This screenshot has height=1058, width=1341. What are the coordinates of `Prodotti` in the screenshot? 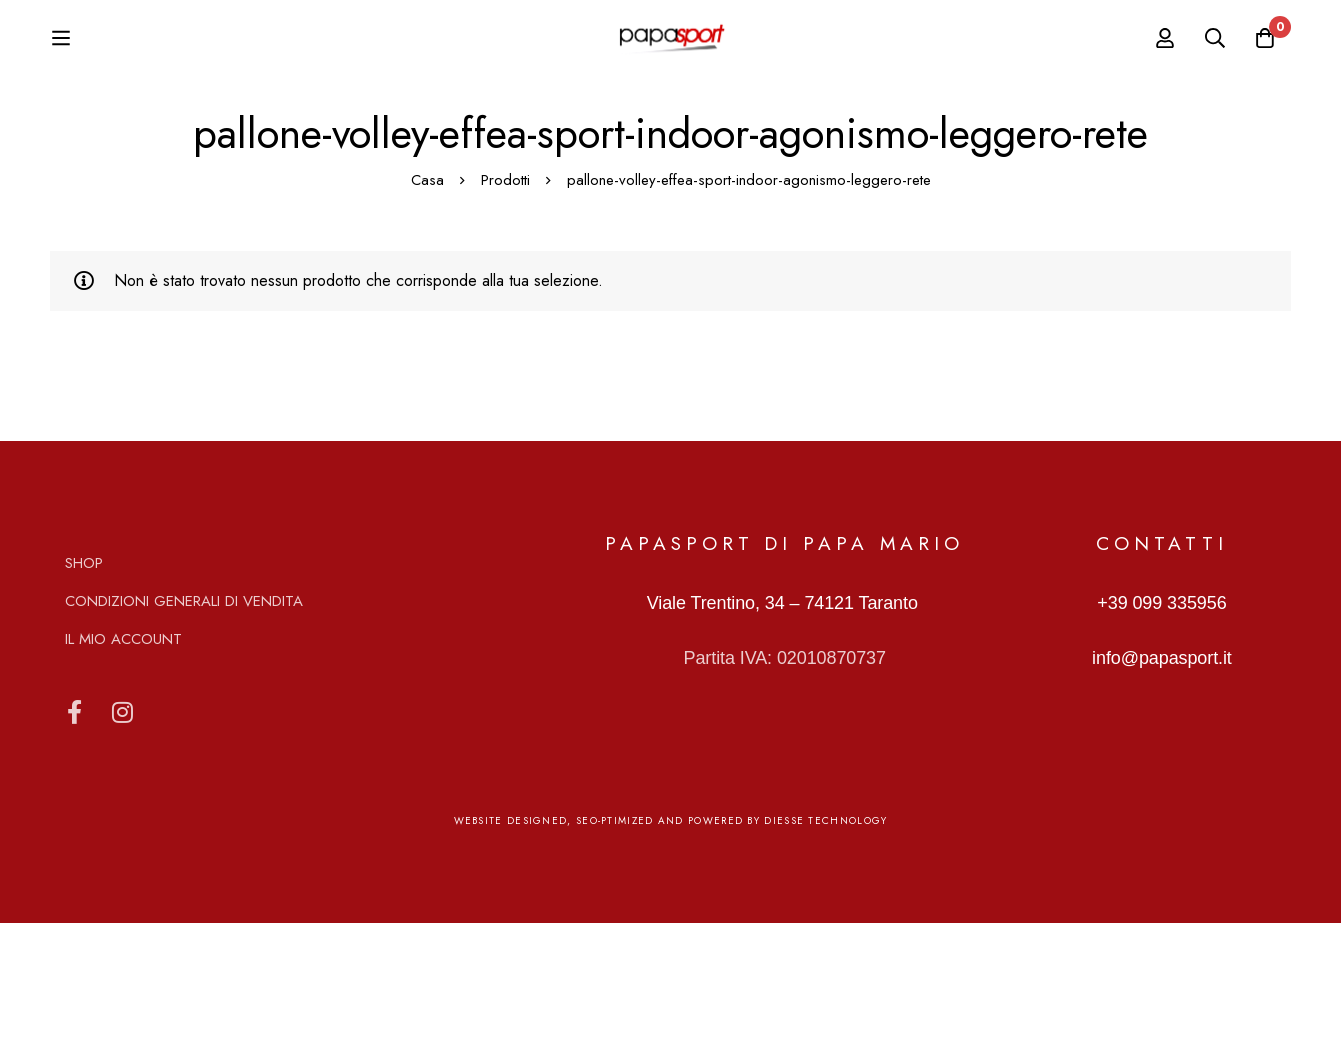 It's located at (505, 315).